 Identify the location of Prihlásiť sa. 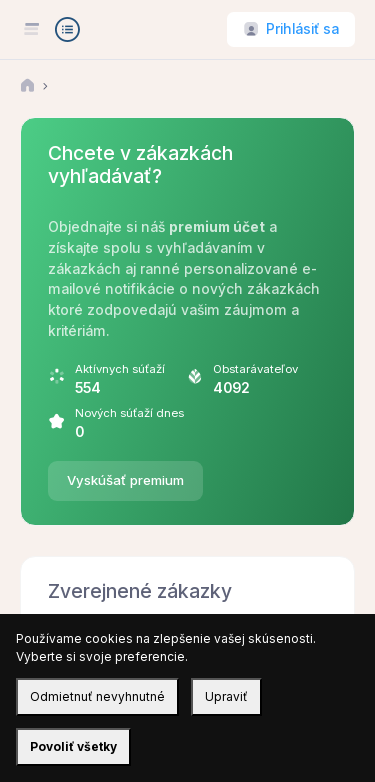
(302, 29).